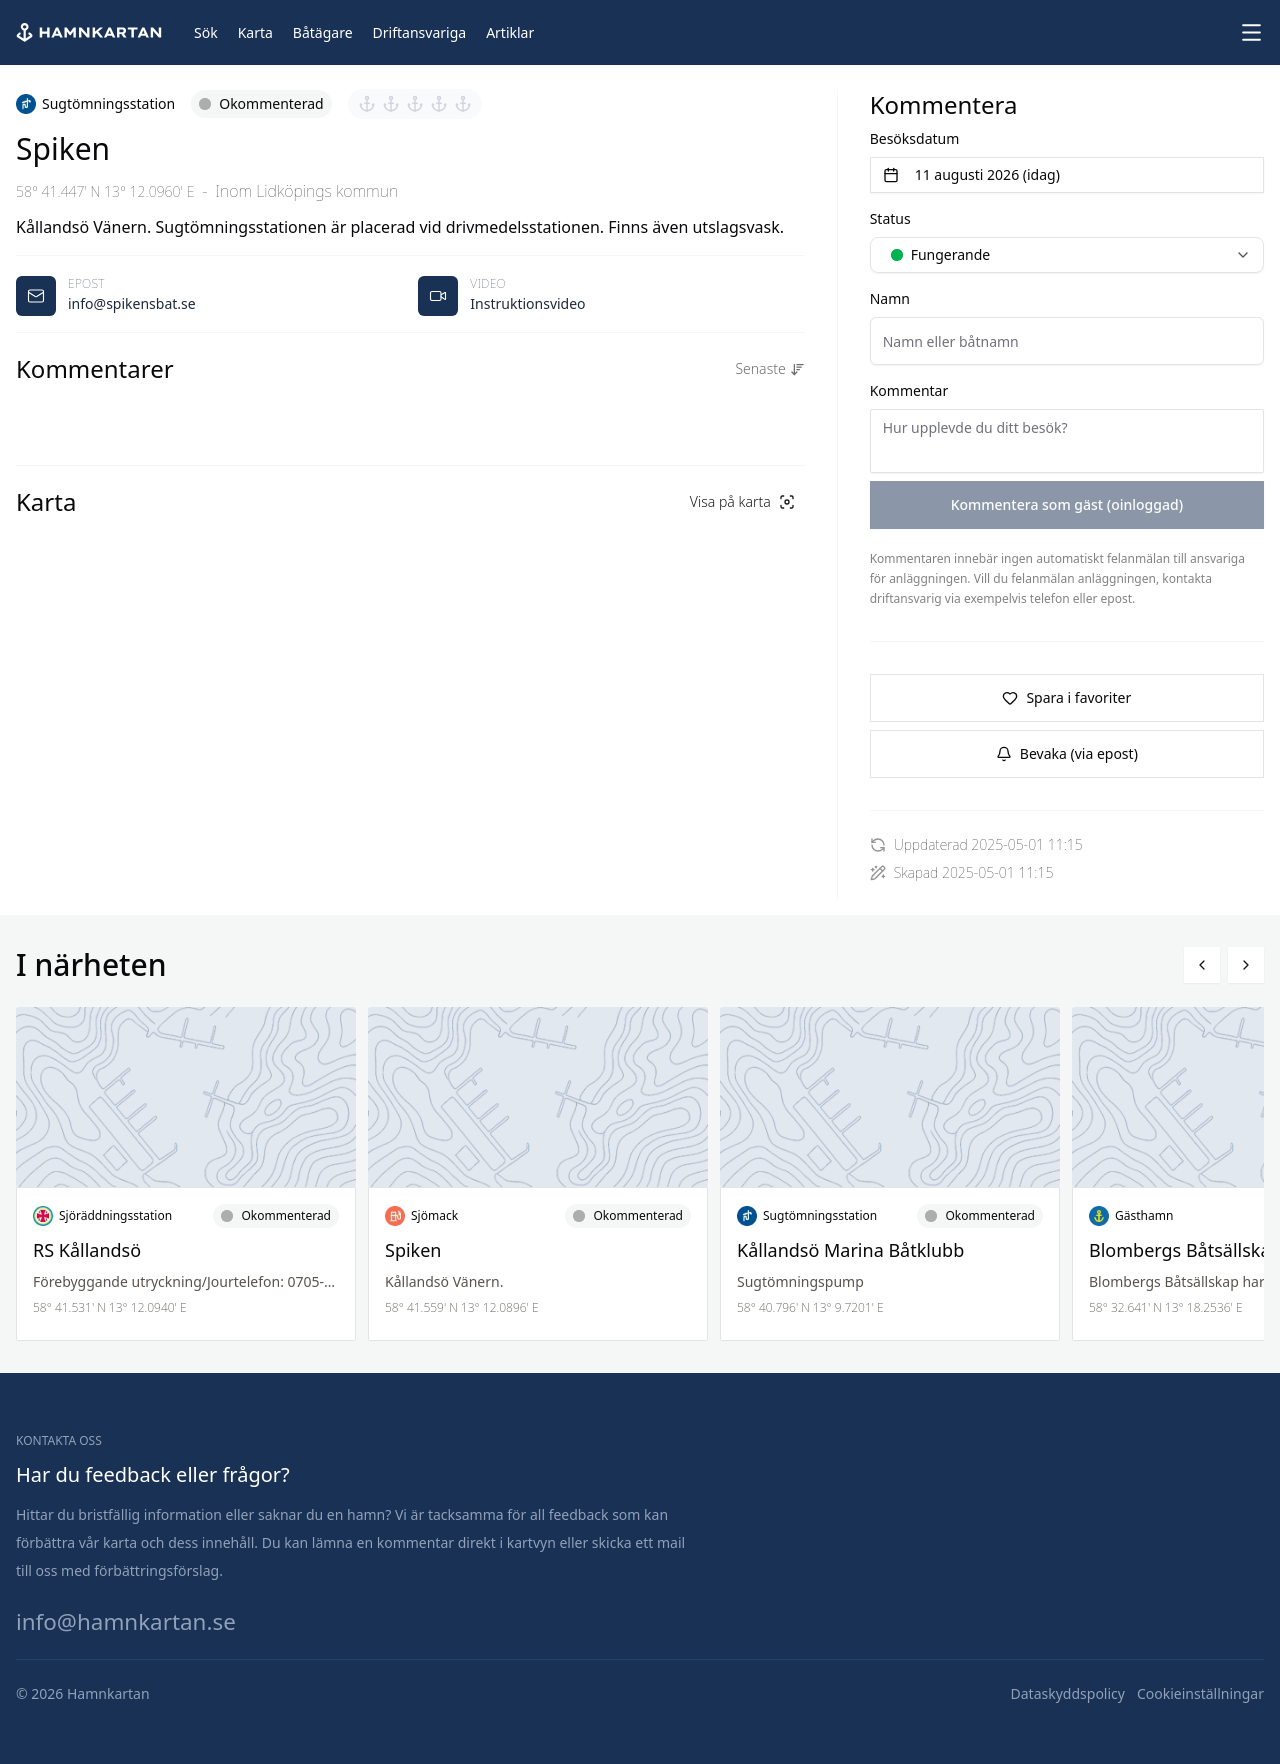 This screenshot has width=1280, height=1764. I want to click on [Sätt betyg 1 av 5], so click(367, 104).